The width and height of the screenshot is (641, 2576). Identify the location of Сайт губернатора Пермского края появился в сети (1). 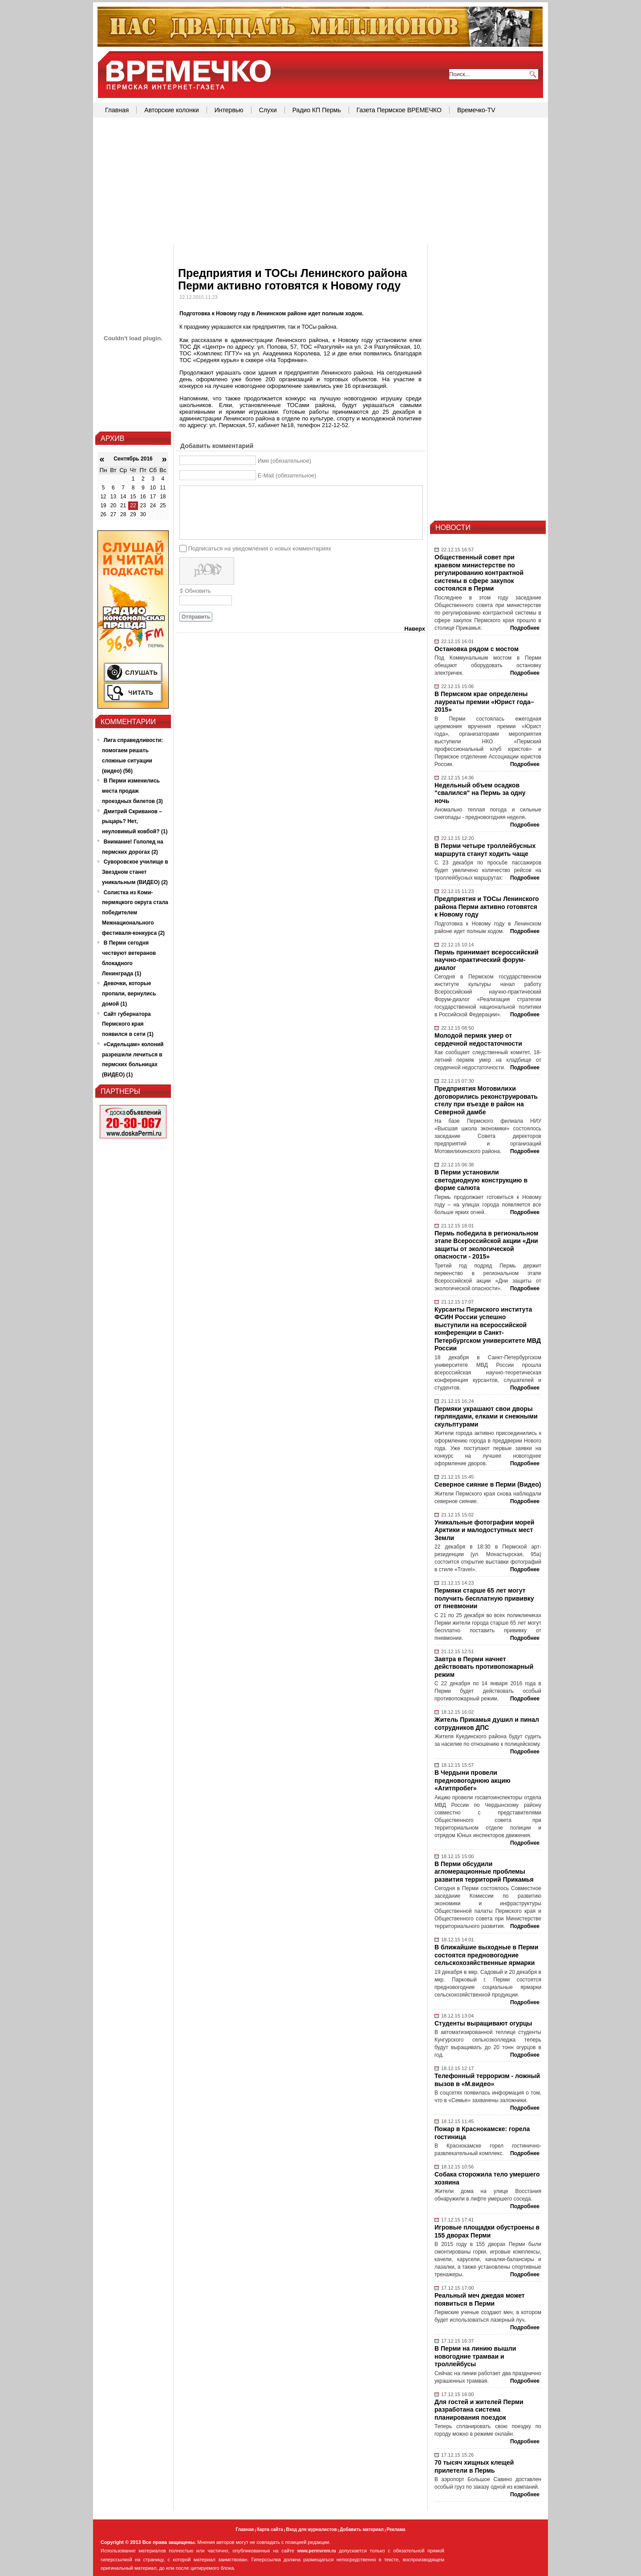
(128, 1024).